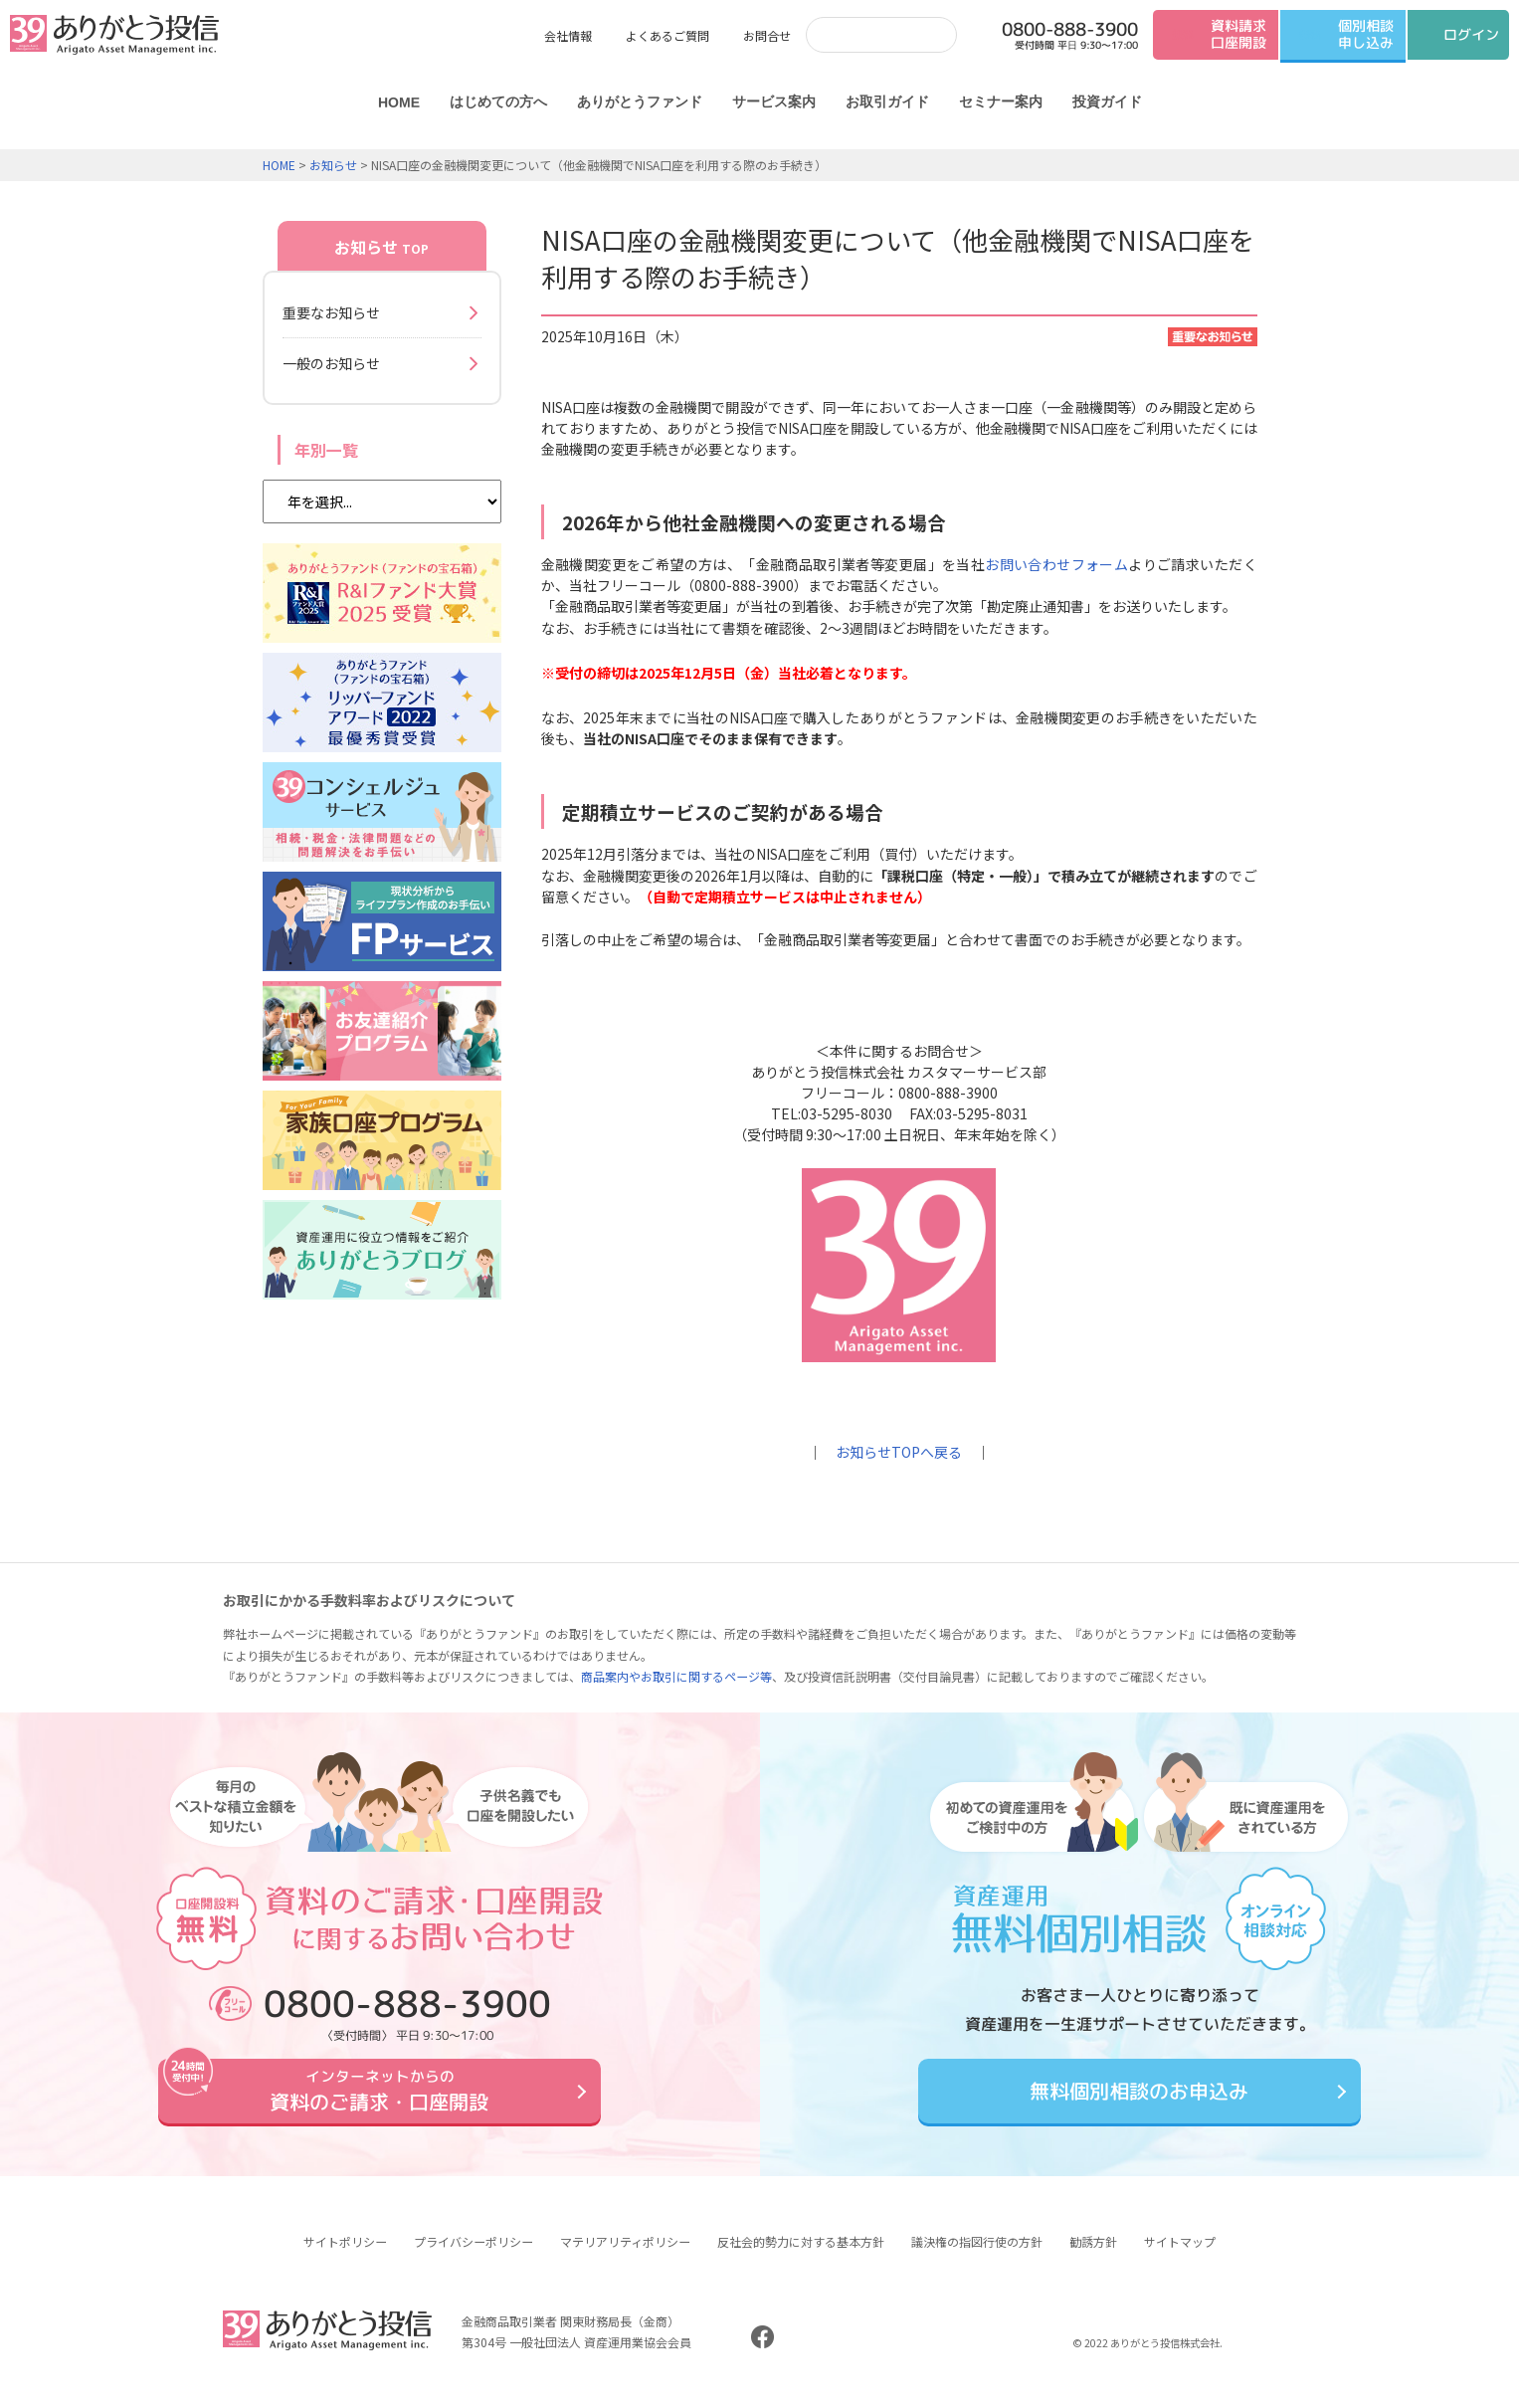  Describe the element at coordinates (767, 35) in the screenshot. I see `お問合せ` at that location.